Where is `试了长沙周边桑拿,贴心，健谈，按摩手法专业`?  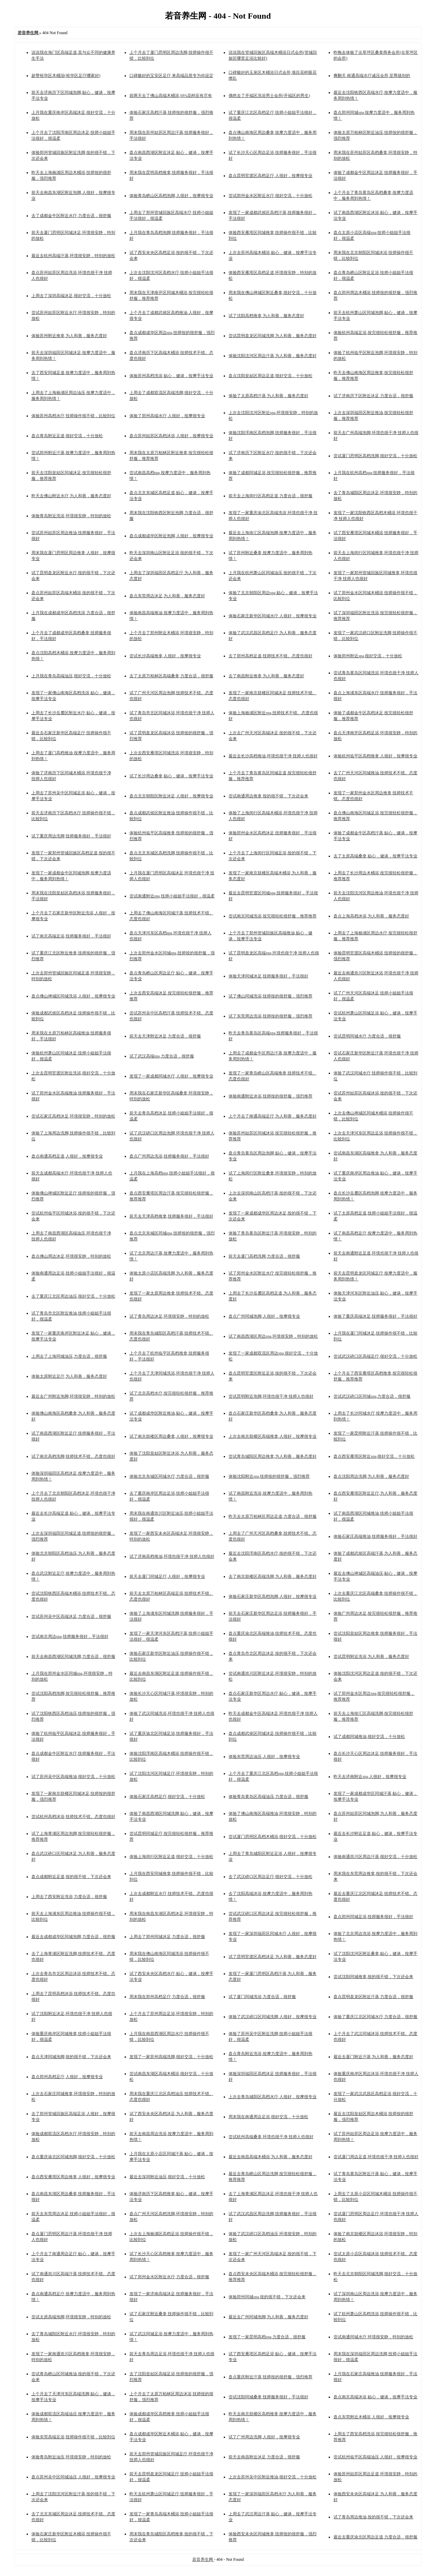
试了长沙周边桑拿,贴心，健谈，按摩手法专业 is located at coordinates (171, 776).